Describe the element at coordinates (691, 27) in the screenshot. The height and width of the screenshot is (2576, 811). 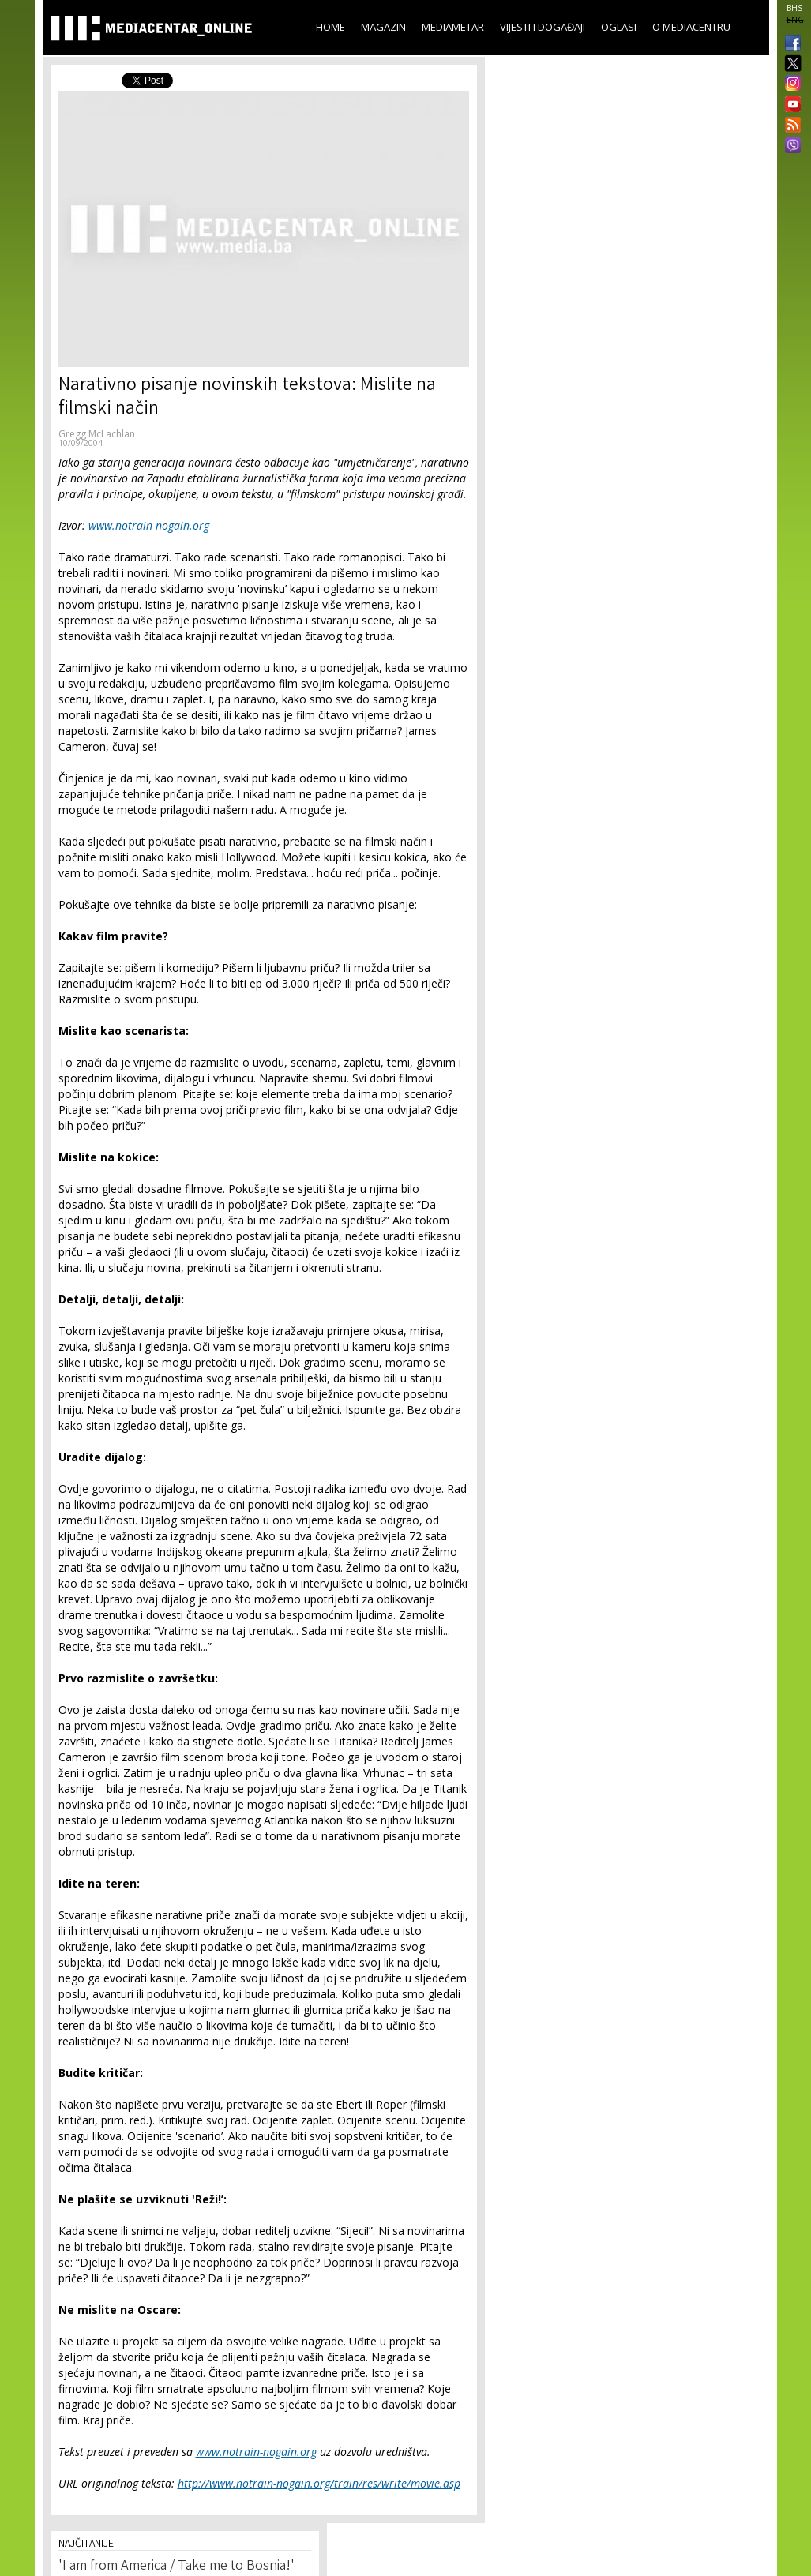
I see `O Mediacentru` at that location.